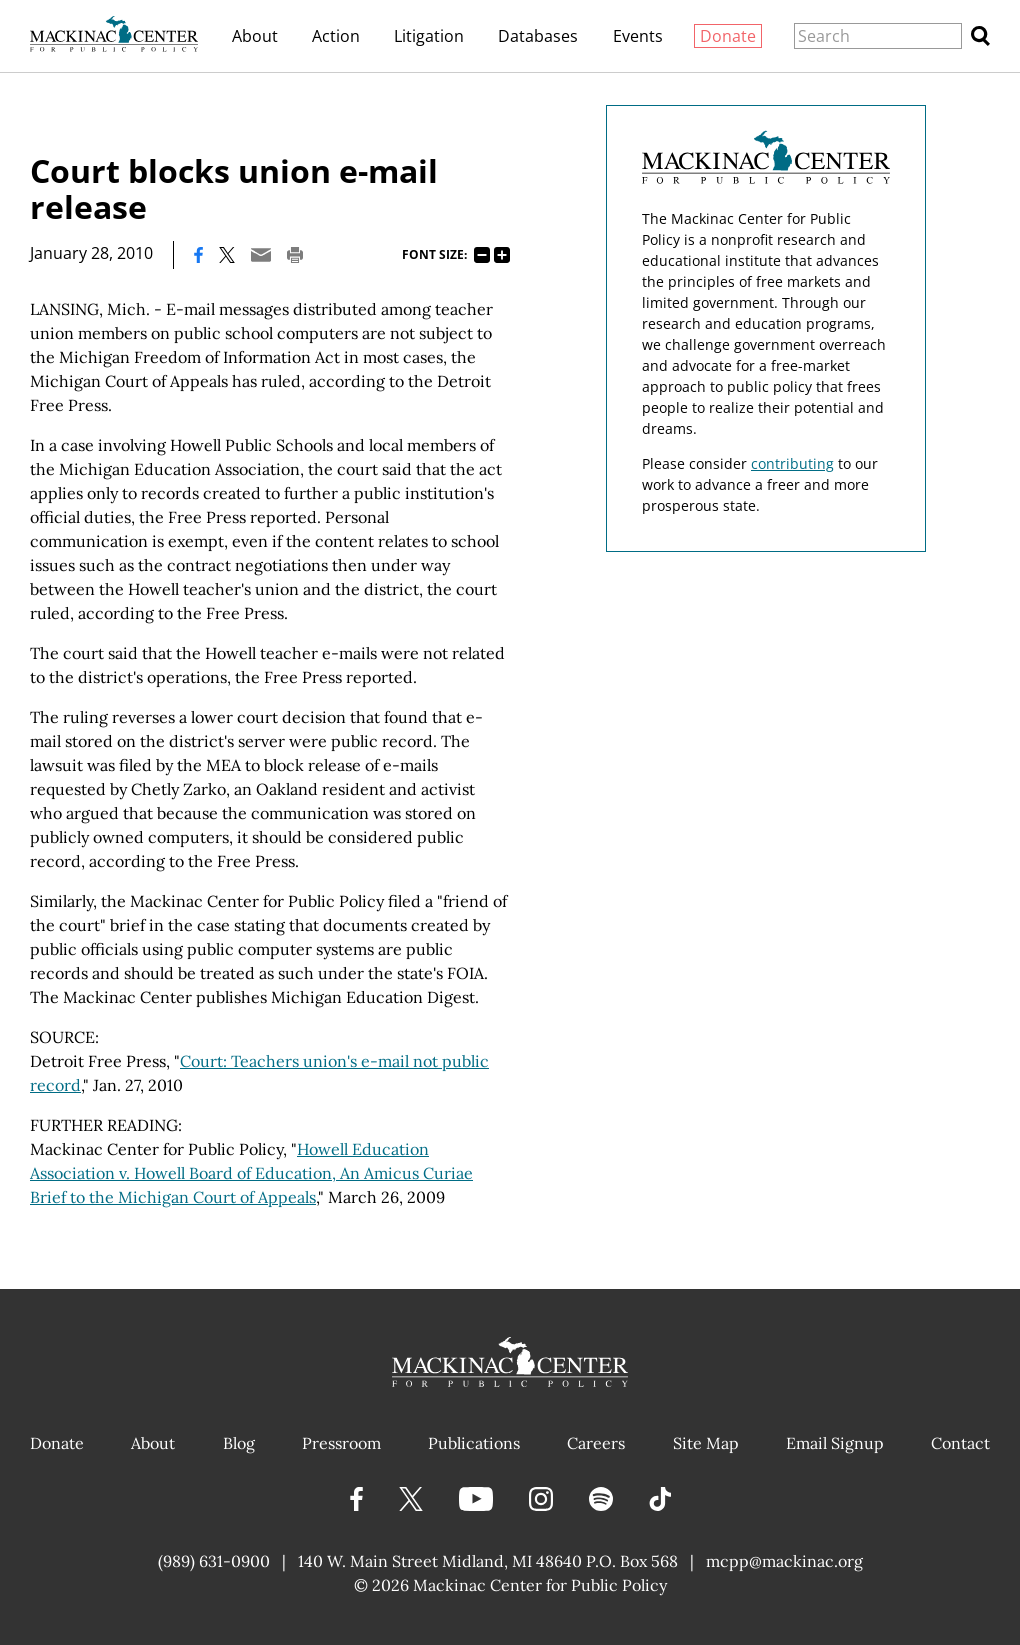 The height and width of the screenshot is (1645, 1020). I want to click on Email Signup, so click(835, 1443).